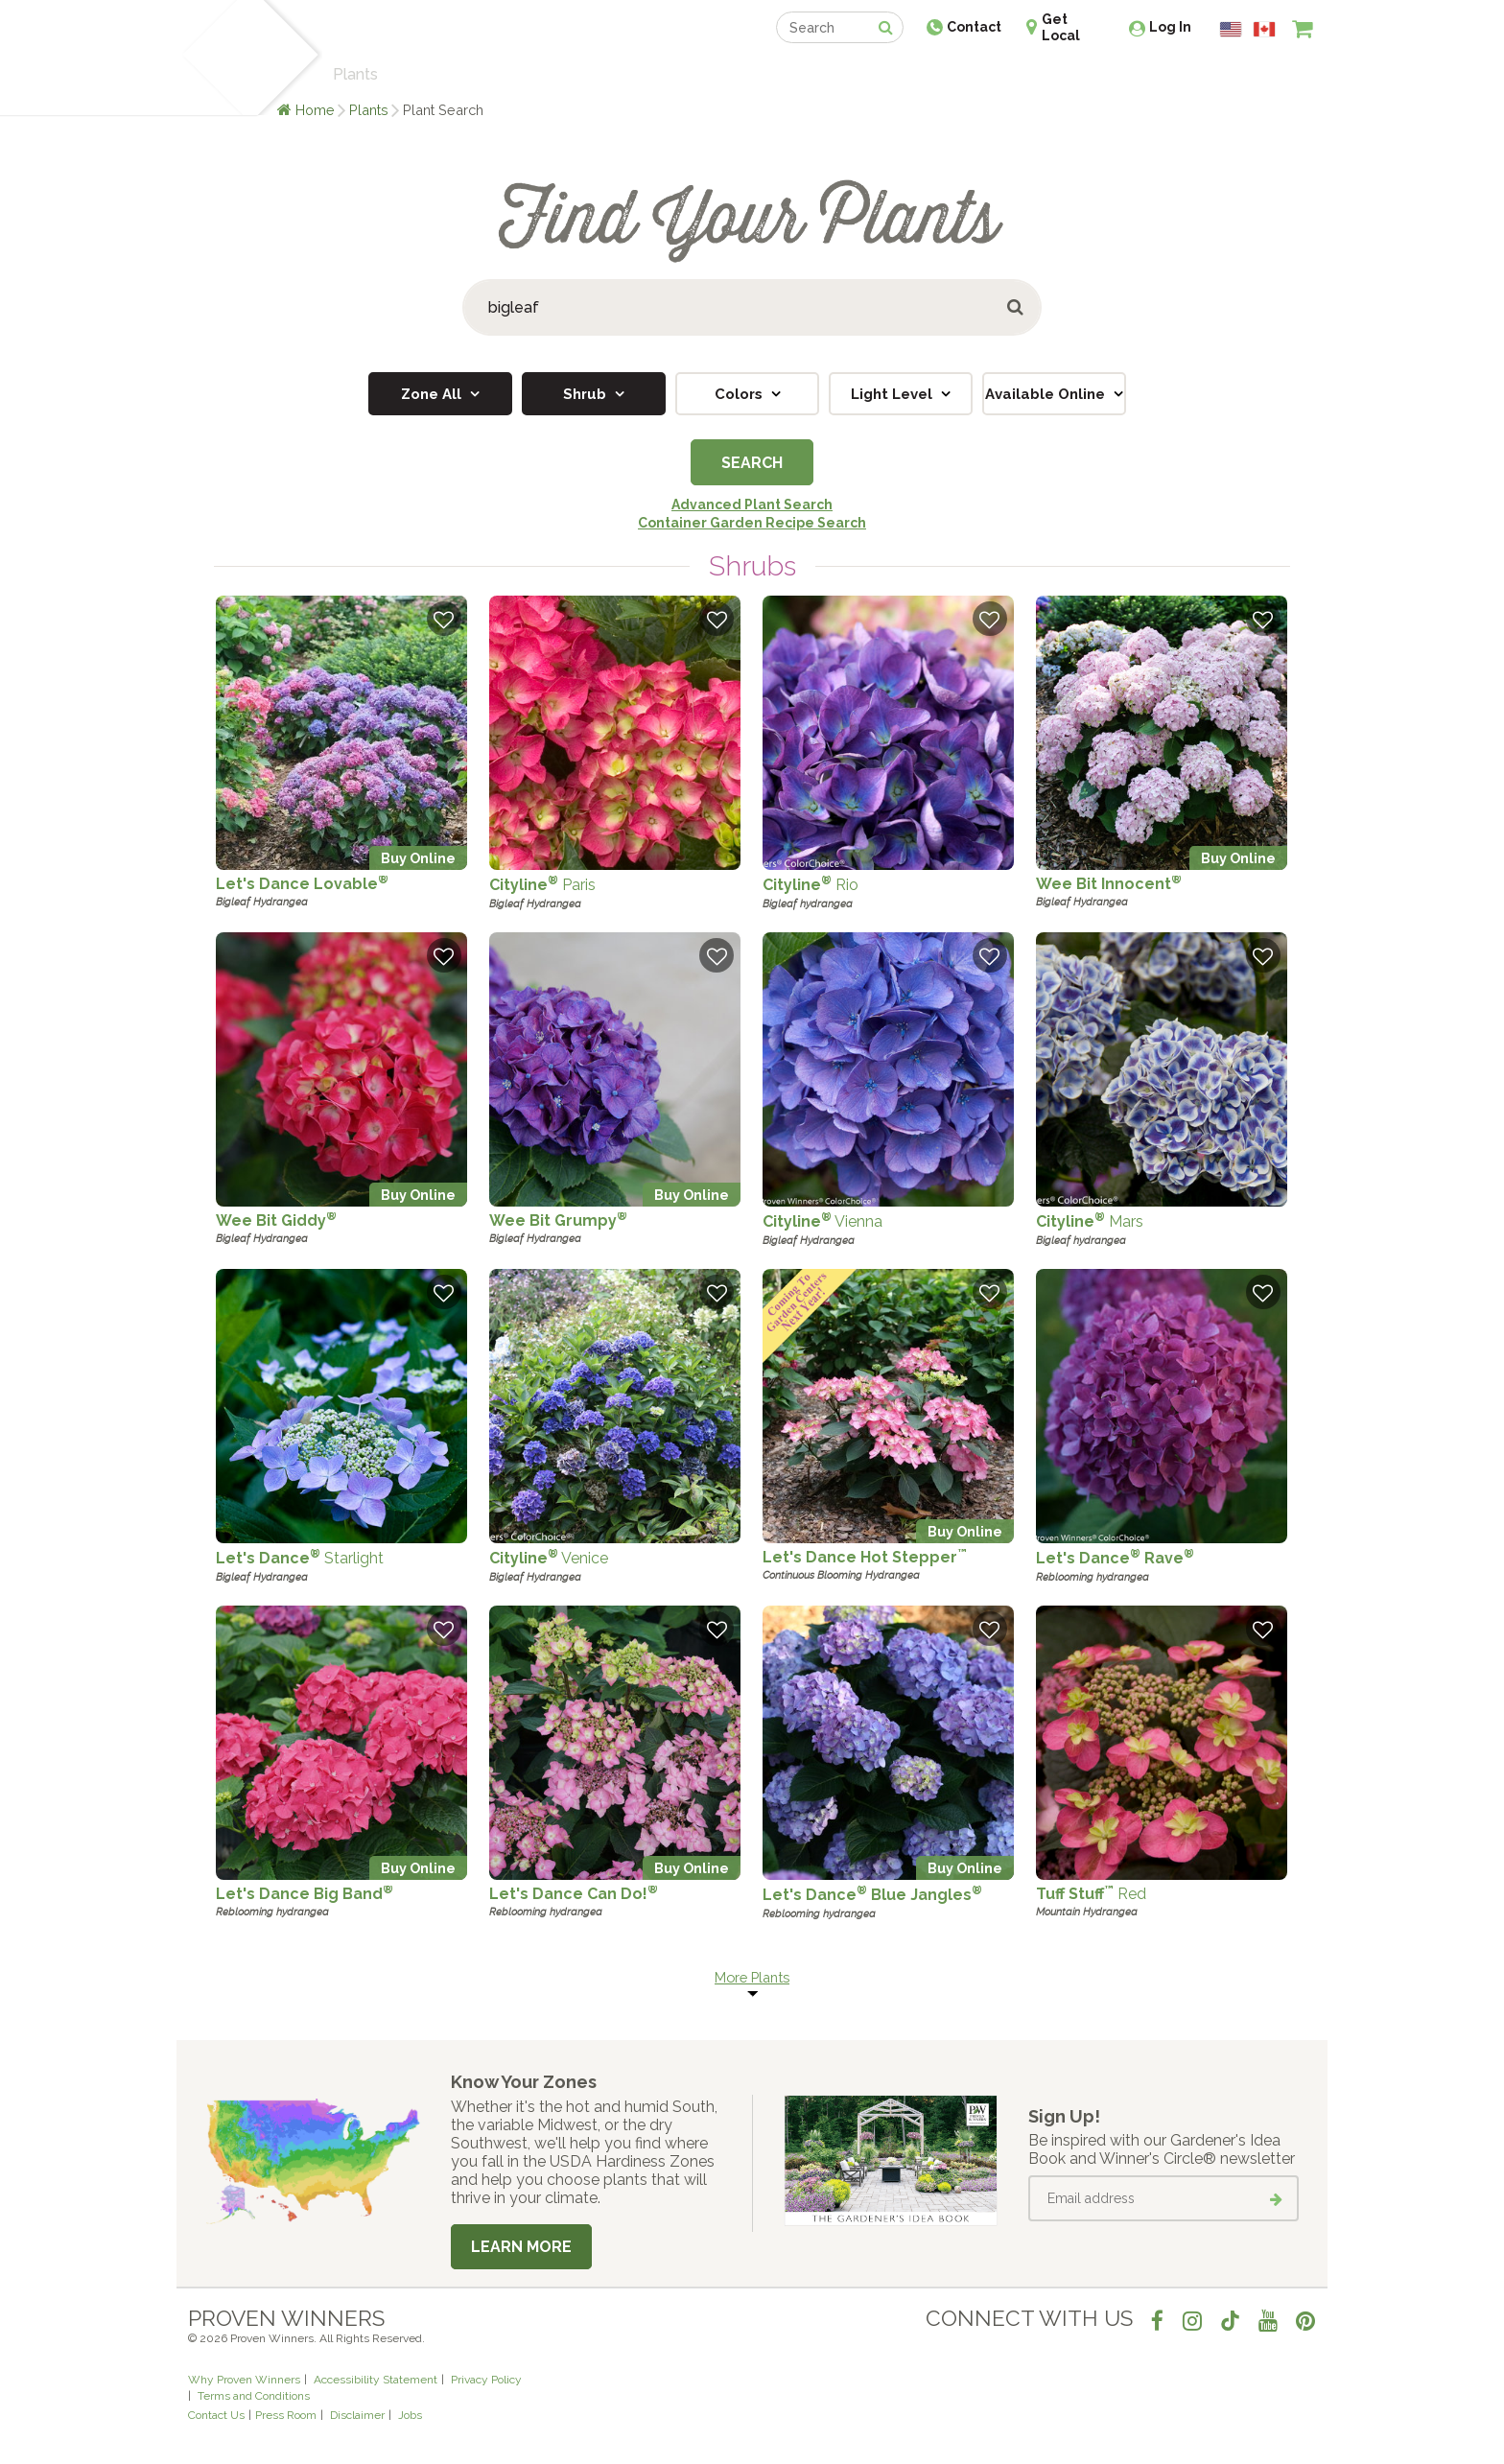 This screenshot has height=2464, width=1504. Describe the element at coordinates (1170, 27) in the screenshot. I see `Log In` at that location.